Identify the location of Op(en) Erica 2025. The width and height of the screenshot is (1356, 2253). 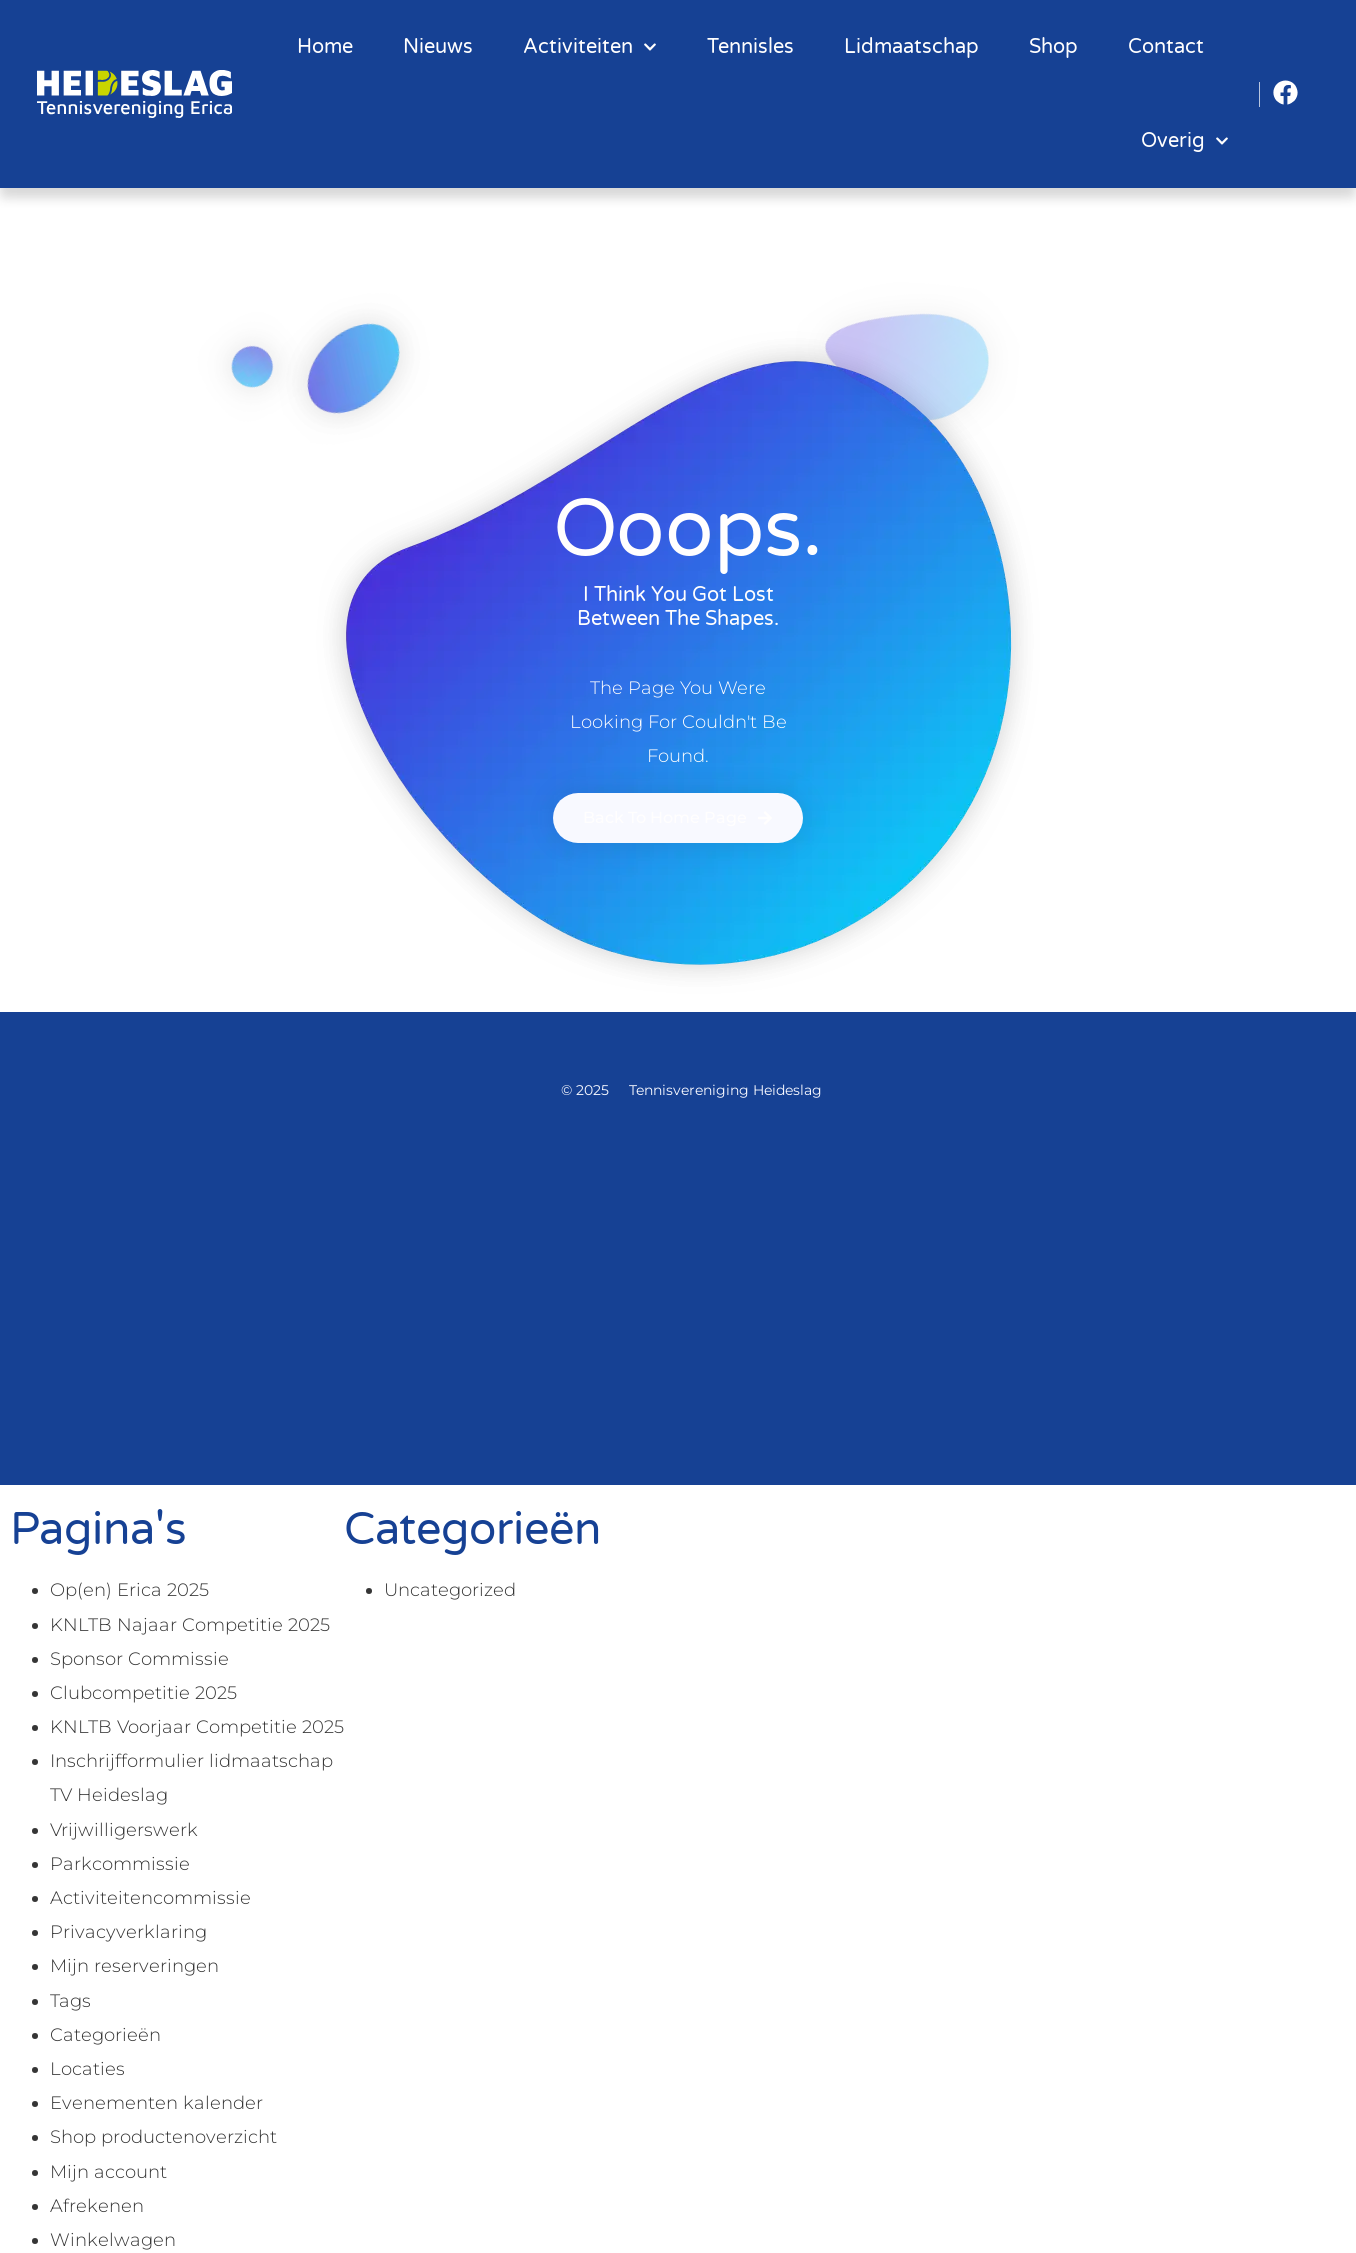
(129, 1590).